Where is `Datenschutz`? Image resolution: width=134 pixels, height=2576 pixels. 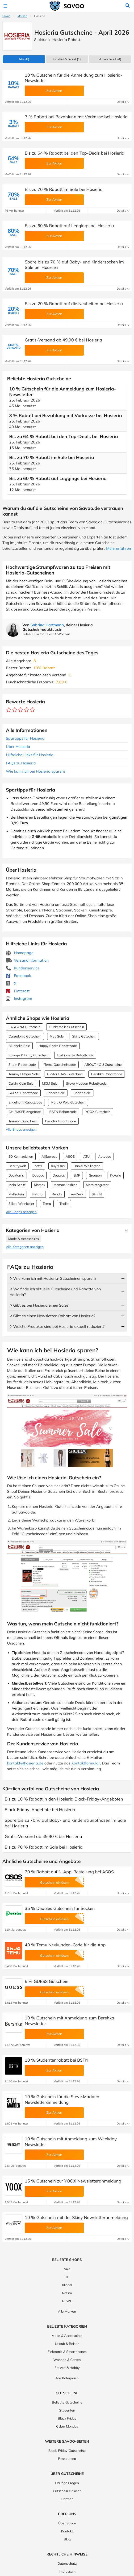
Datenschutz is located at coordinates (67, 2563).